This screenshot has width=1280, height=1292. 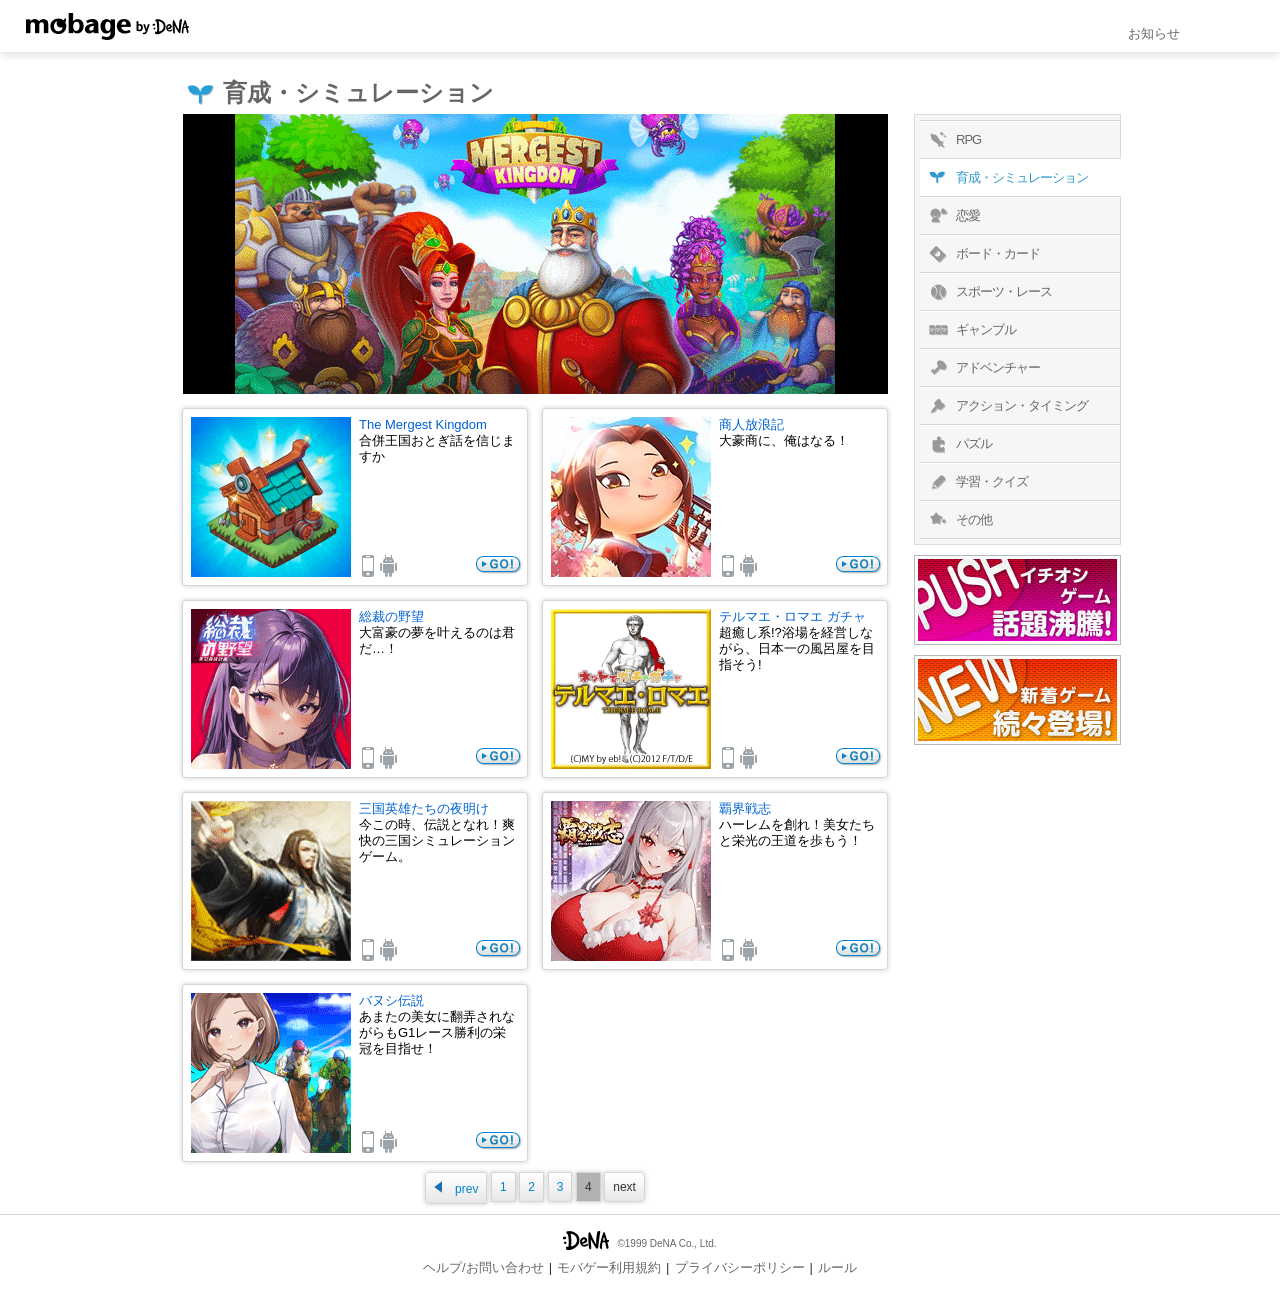 What do you see at coordinates (970, 330) in the screenshot?
I see `ギャンブル` at bounding box center [970, 330].